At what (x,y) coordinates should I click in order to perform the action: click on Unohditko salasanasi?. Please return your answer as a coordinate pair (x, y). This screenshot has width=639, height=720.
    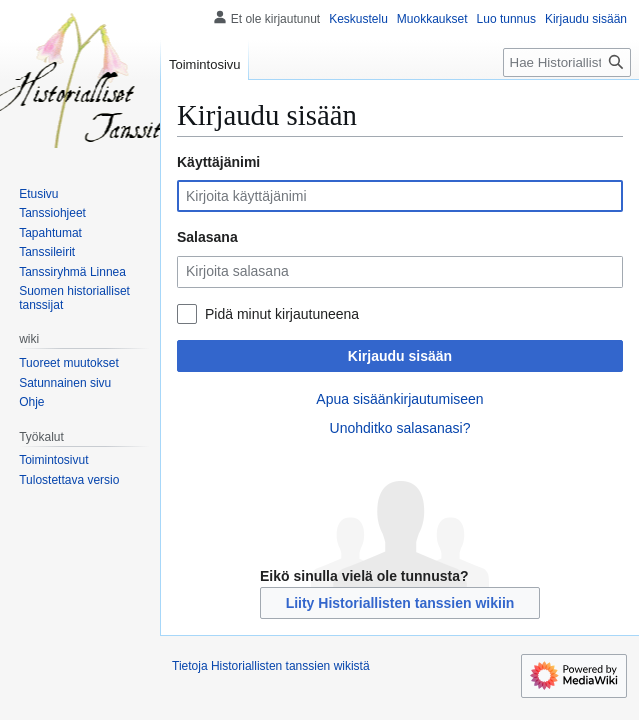
    Looking at the image, I should click on (400, 428).